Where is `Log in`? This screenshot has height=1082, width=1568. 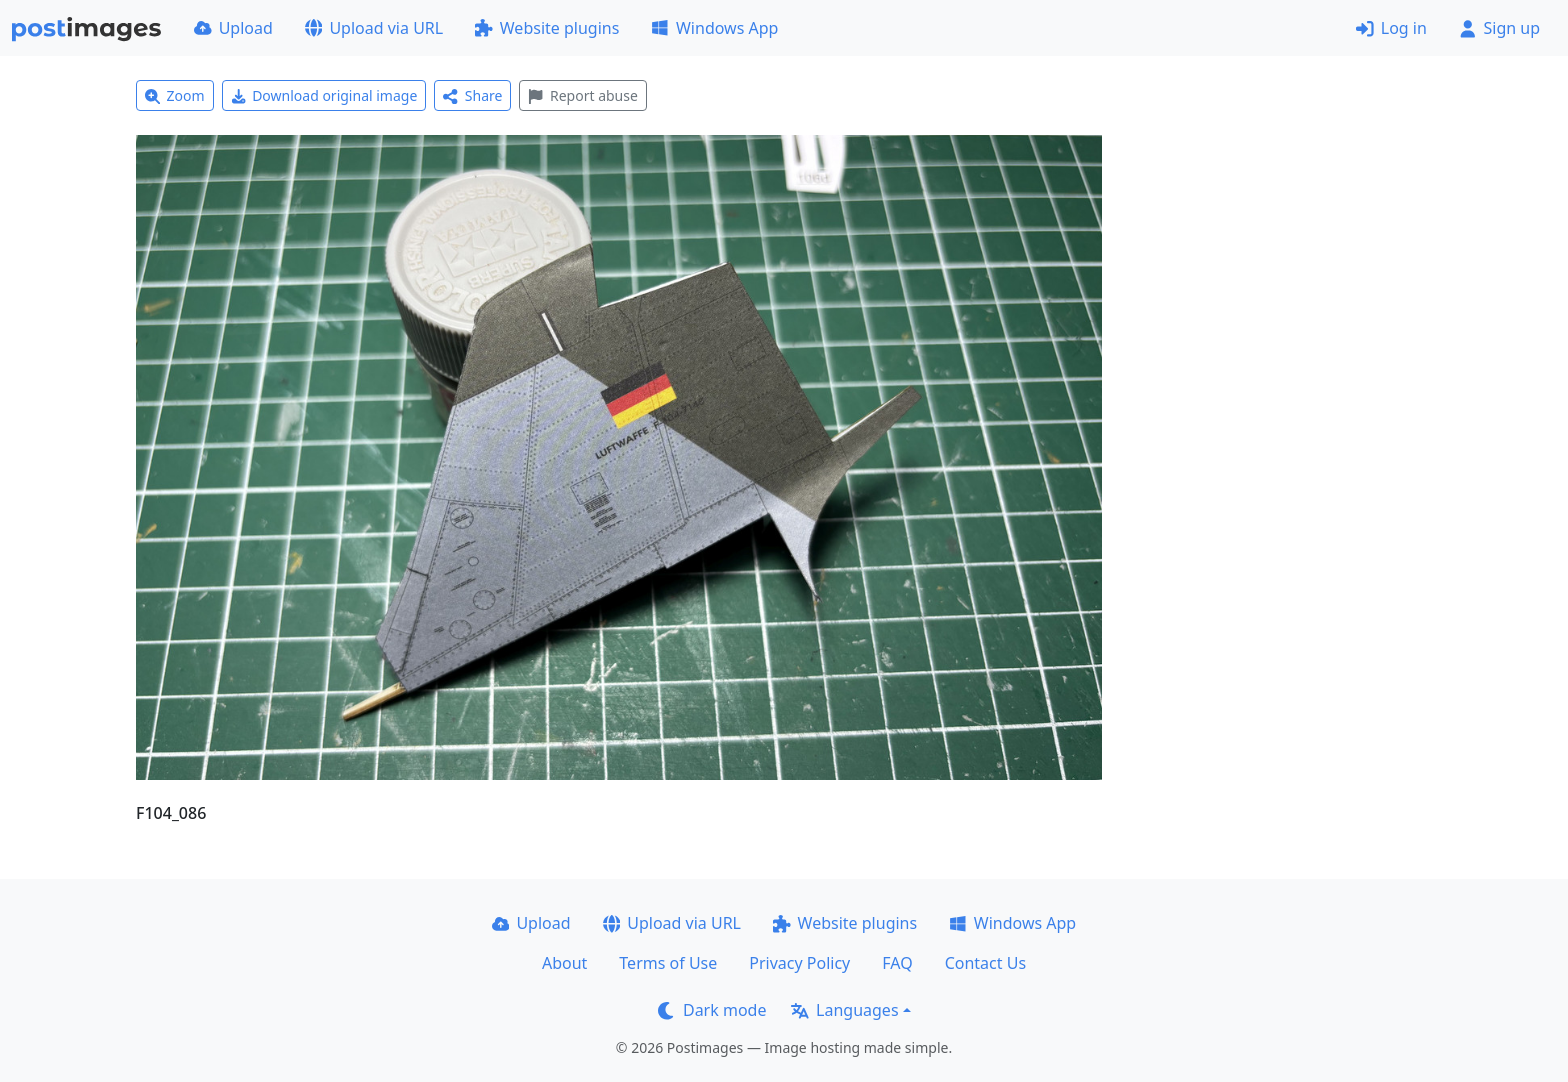 Log in is located at coordinates (1391, 28).